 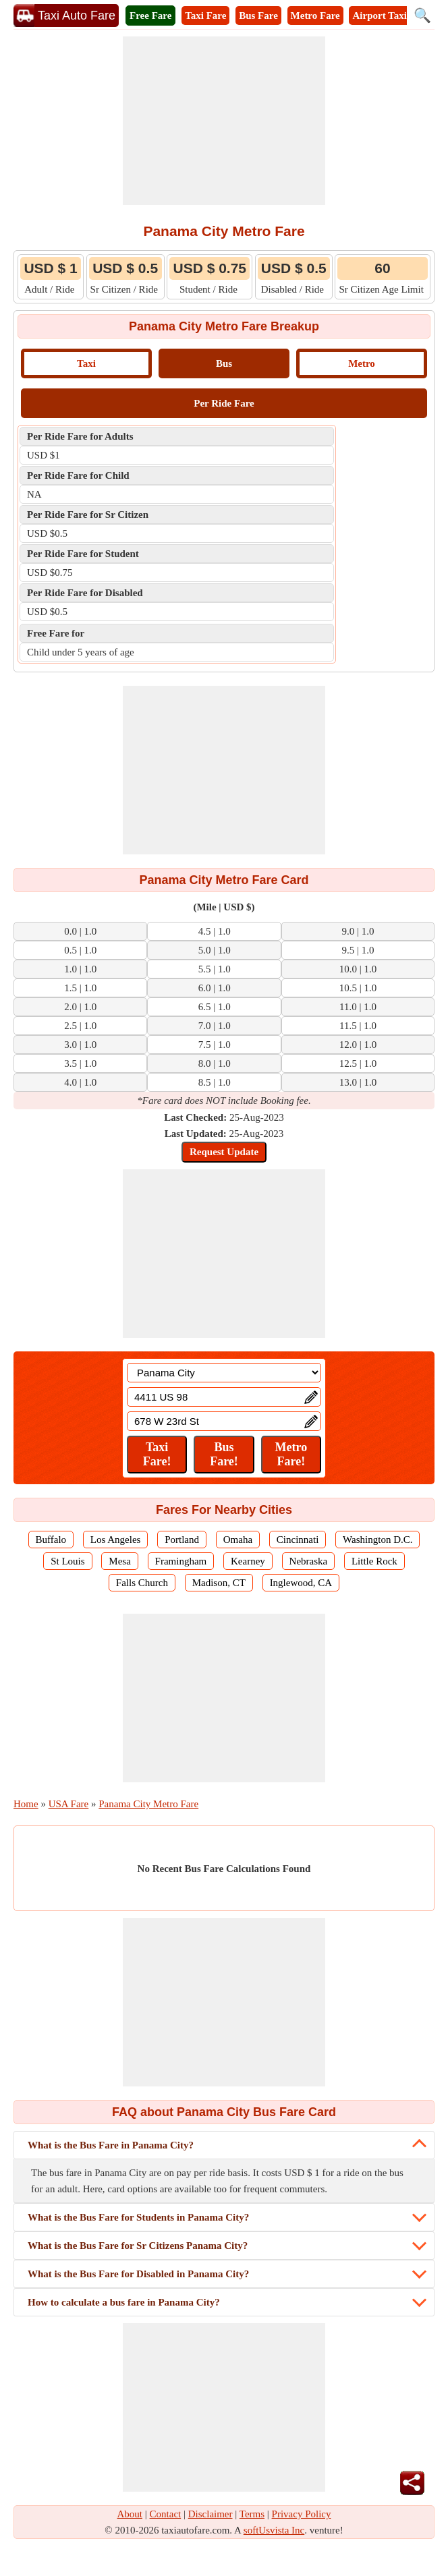 I want to click on Per Ride Fare, so click(x=224, y=403).